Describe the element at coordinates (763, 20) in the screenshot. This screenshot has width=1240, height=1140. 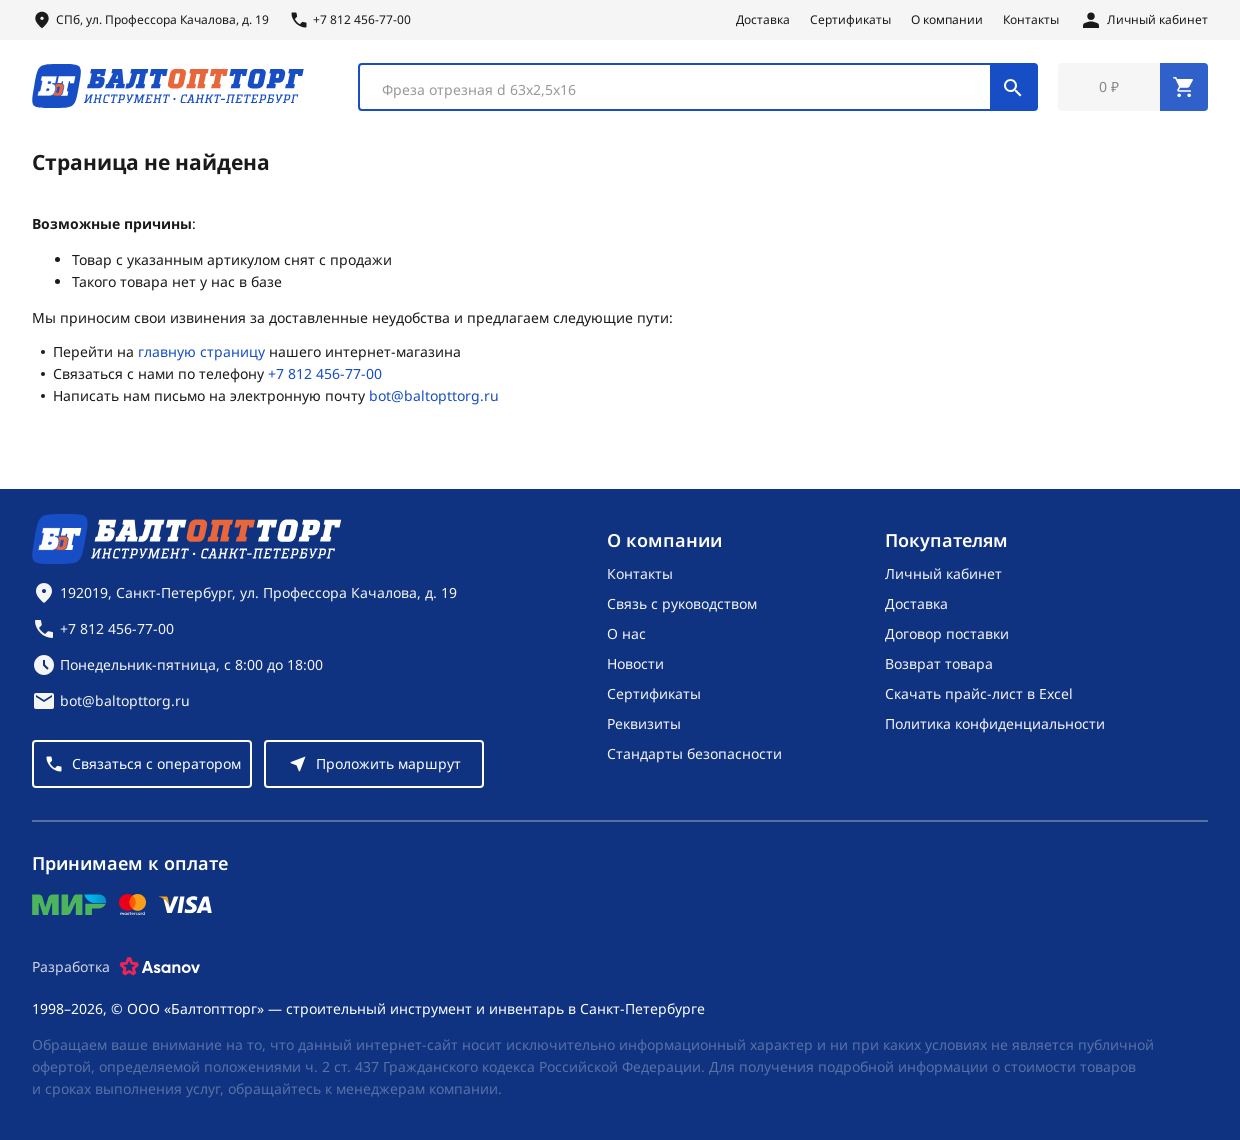
I see `Доставка` at that location.